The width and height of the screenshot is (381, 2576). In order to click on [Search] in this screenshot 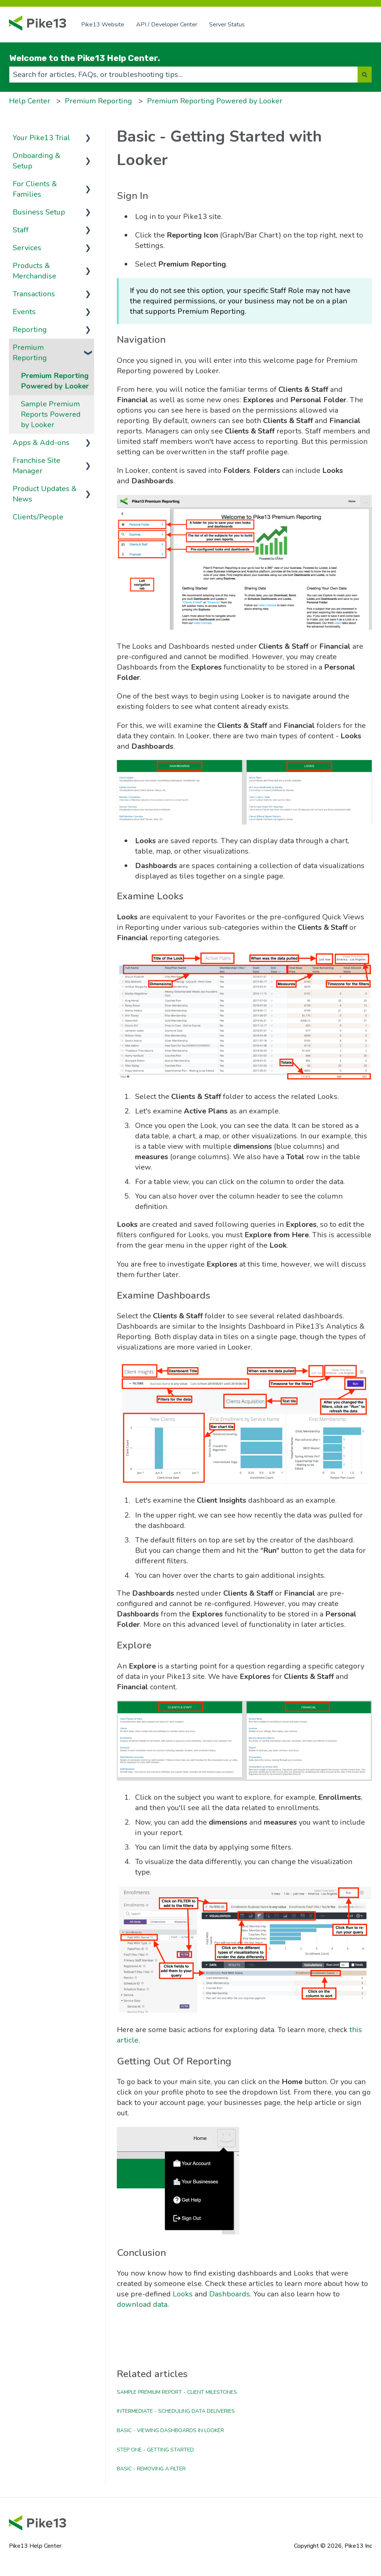, I will do `click(365, 75)`.